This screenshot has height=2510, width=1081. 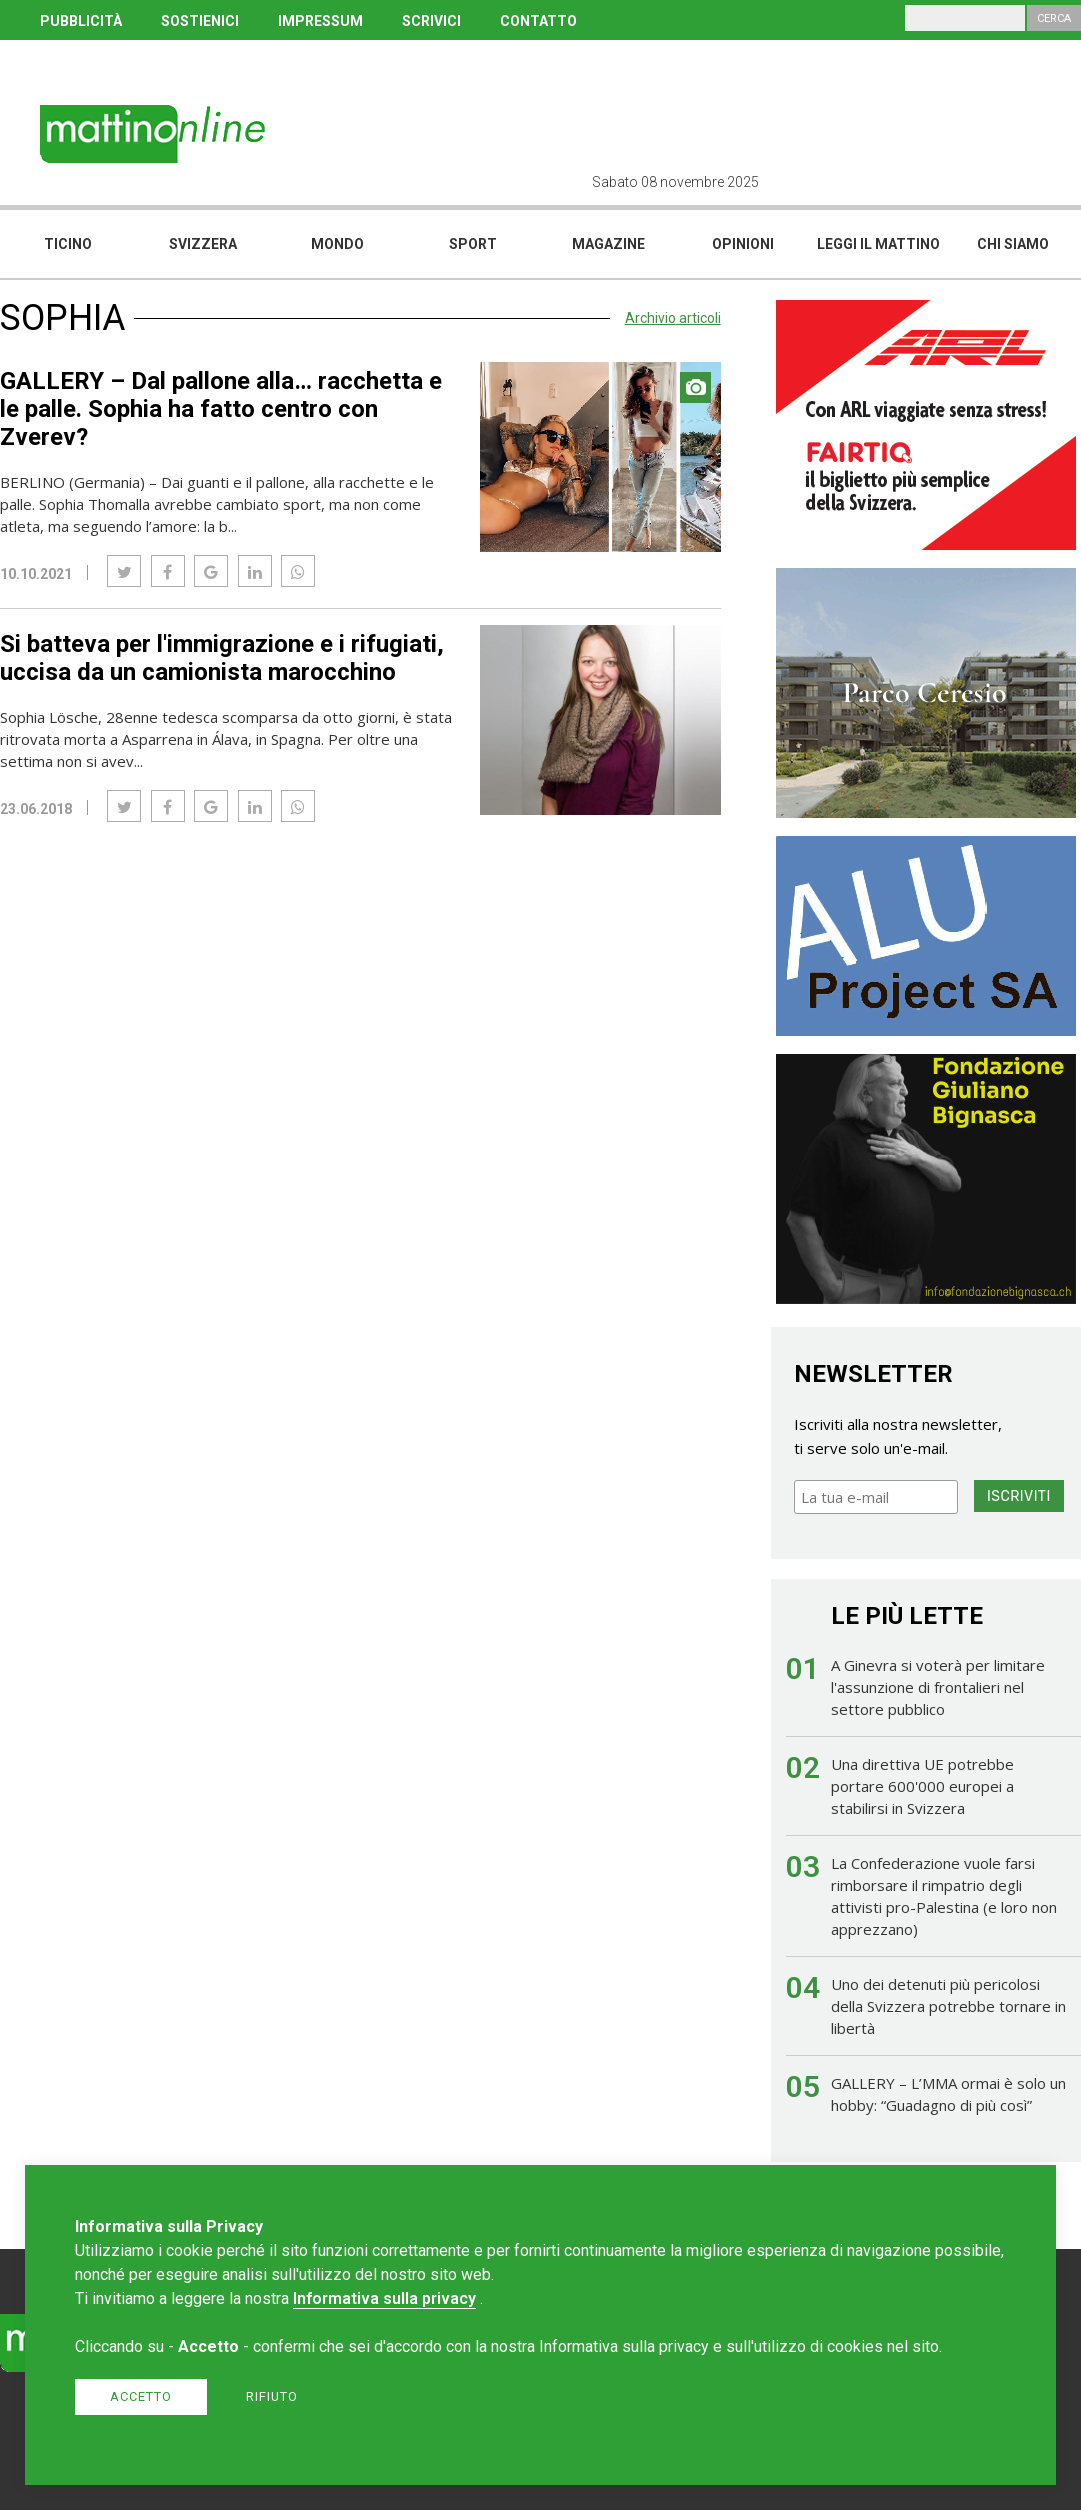 What do you see at coordinates (743, 244) in the screenshot?
I see `Opinioni` at bounding box center [743, 244].